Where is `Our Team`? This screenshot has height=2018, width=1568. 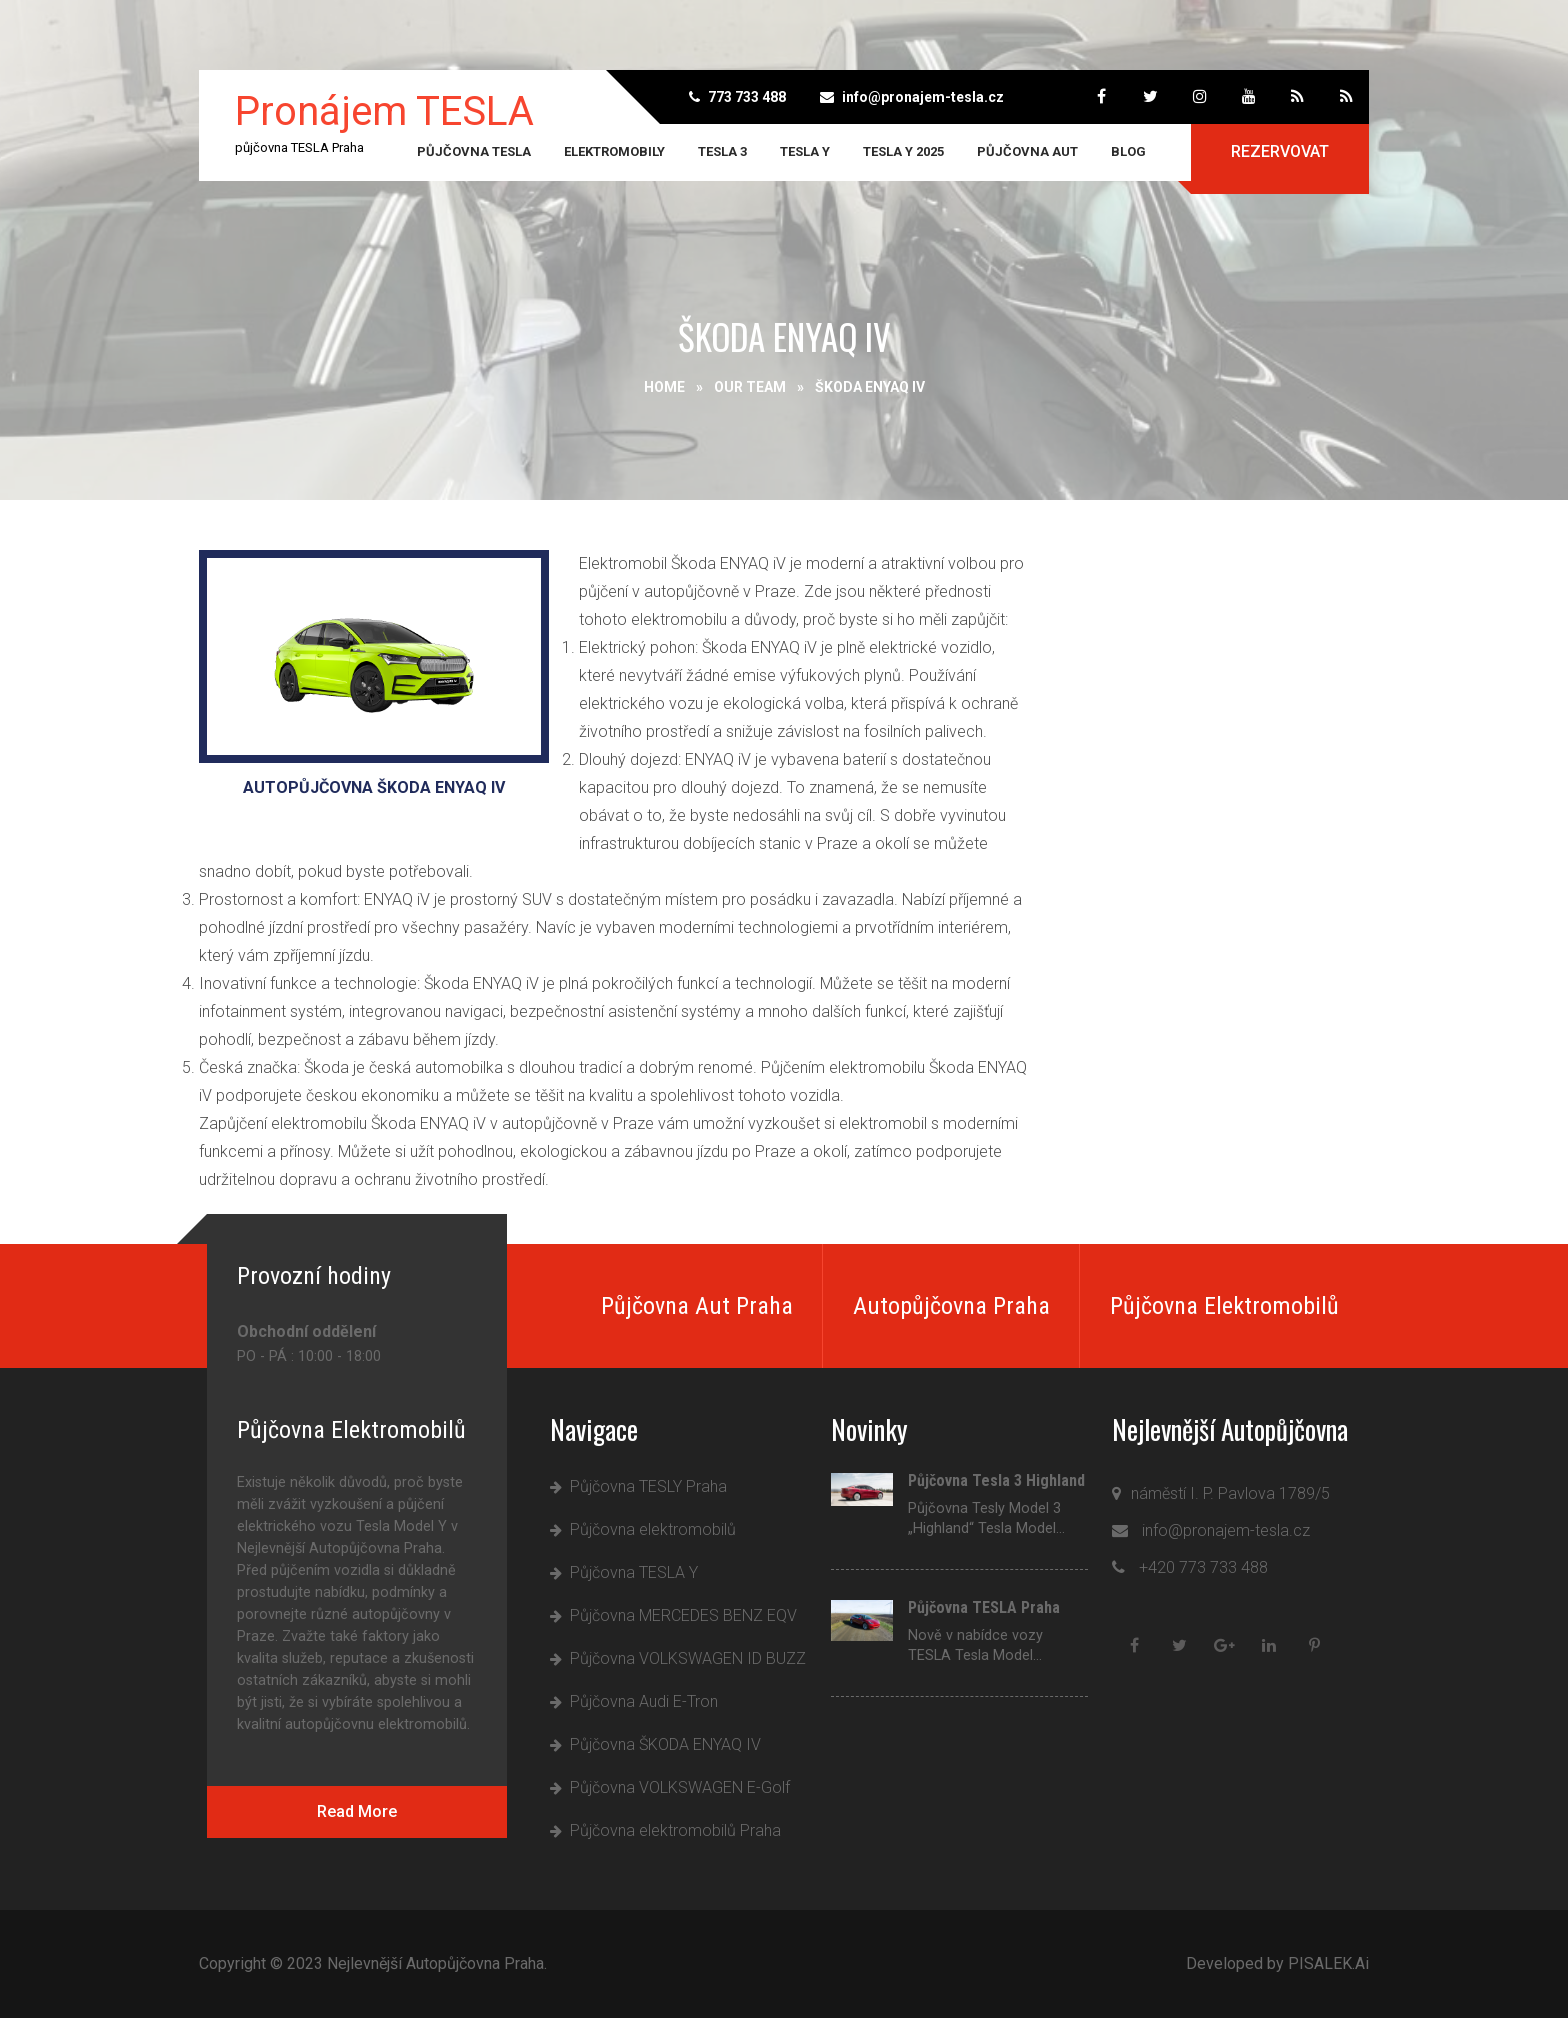 Our Team is located at coordinates (750, 387).